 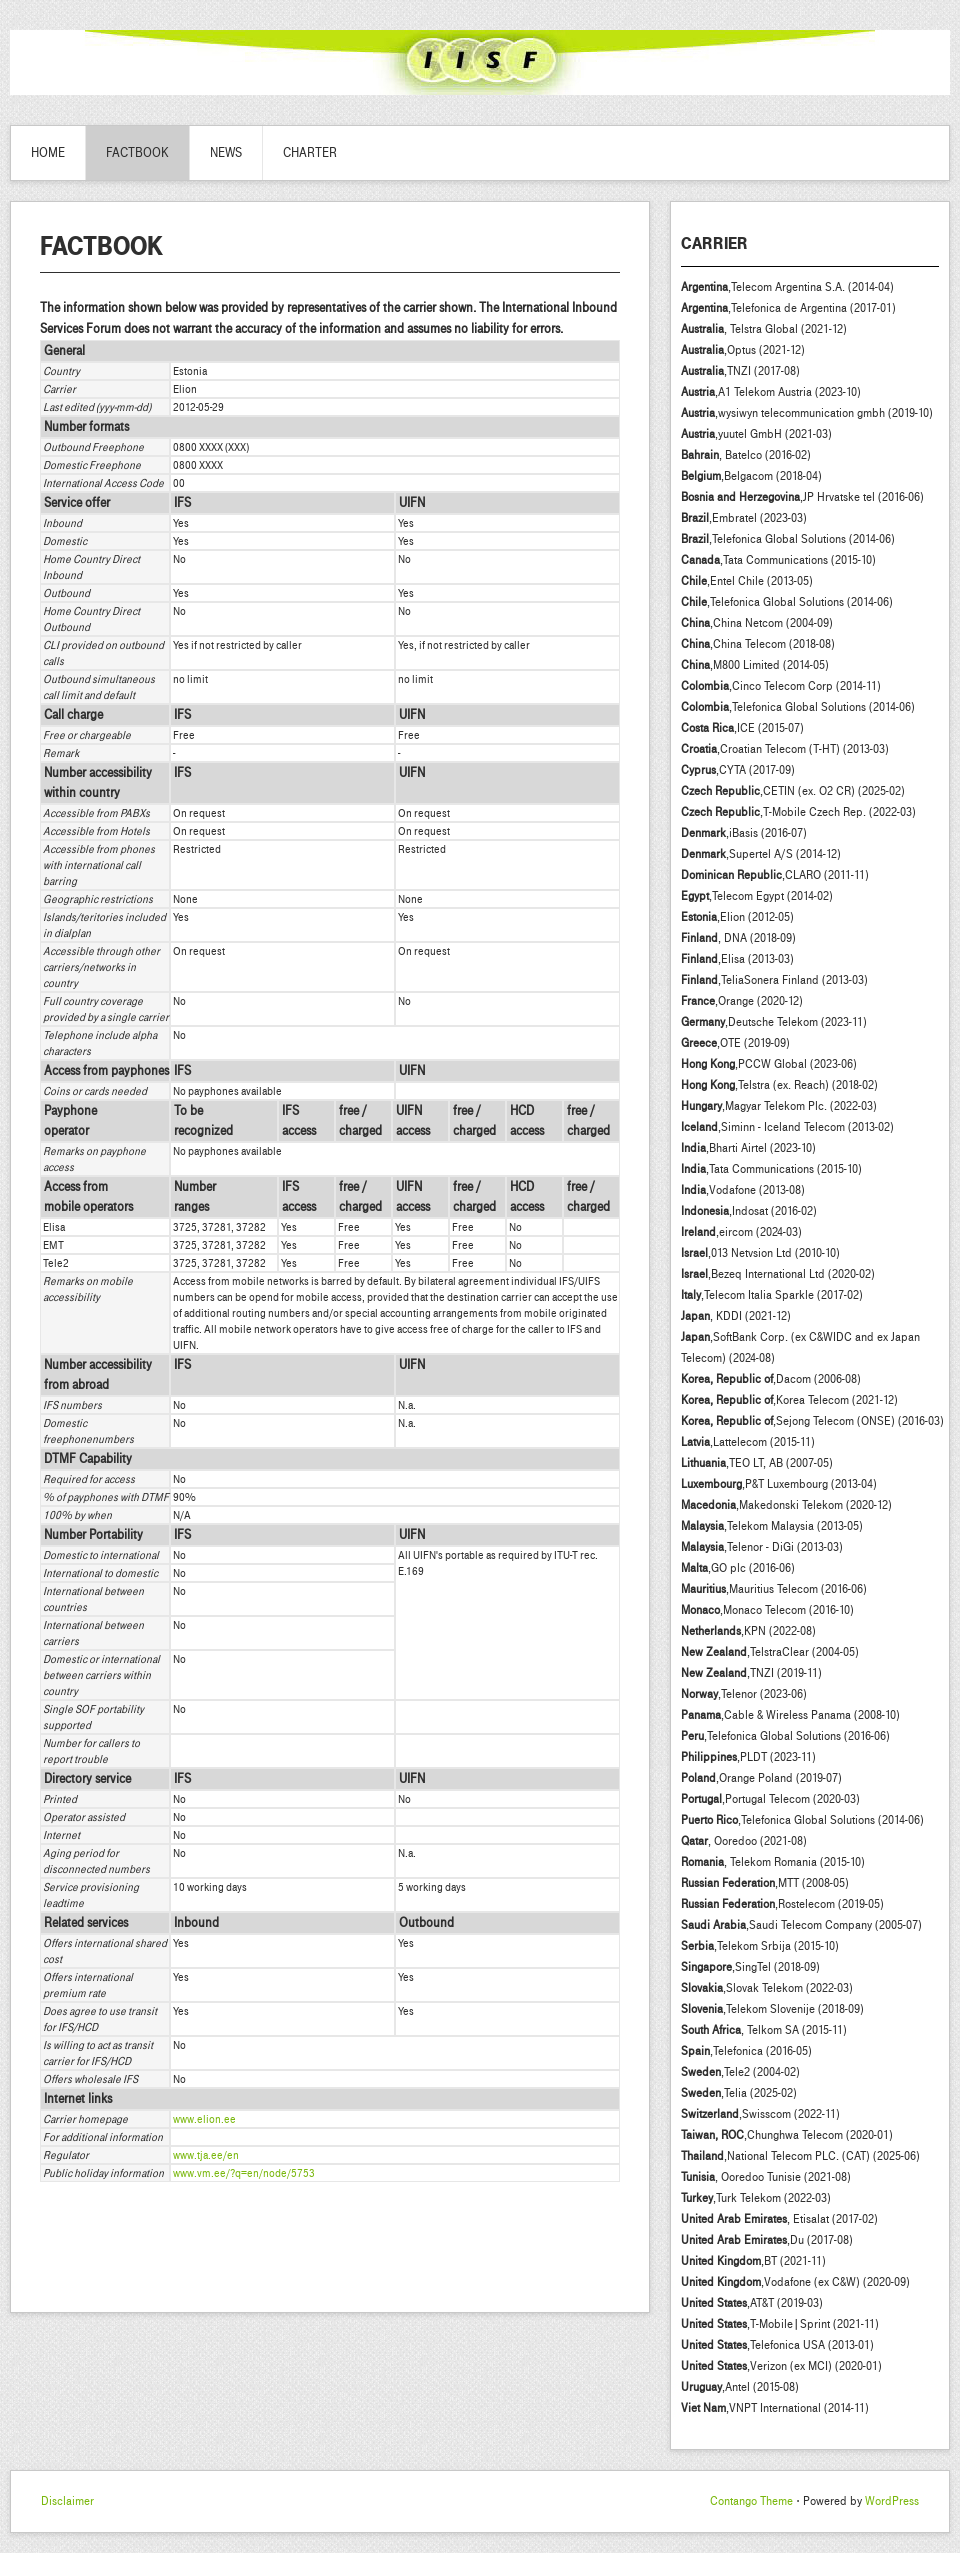 I want to click on ,Bezeq International Ltd (2020-02), so click(x=778, y=1274).